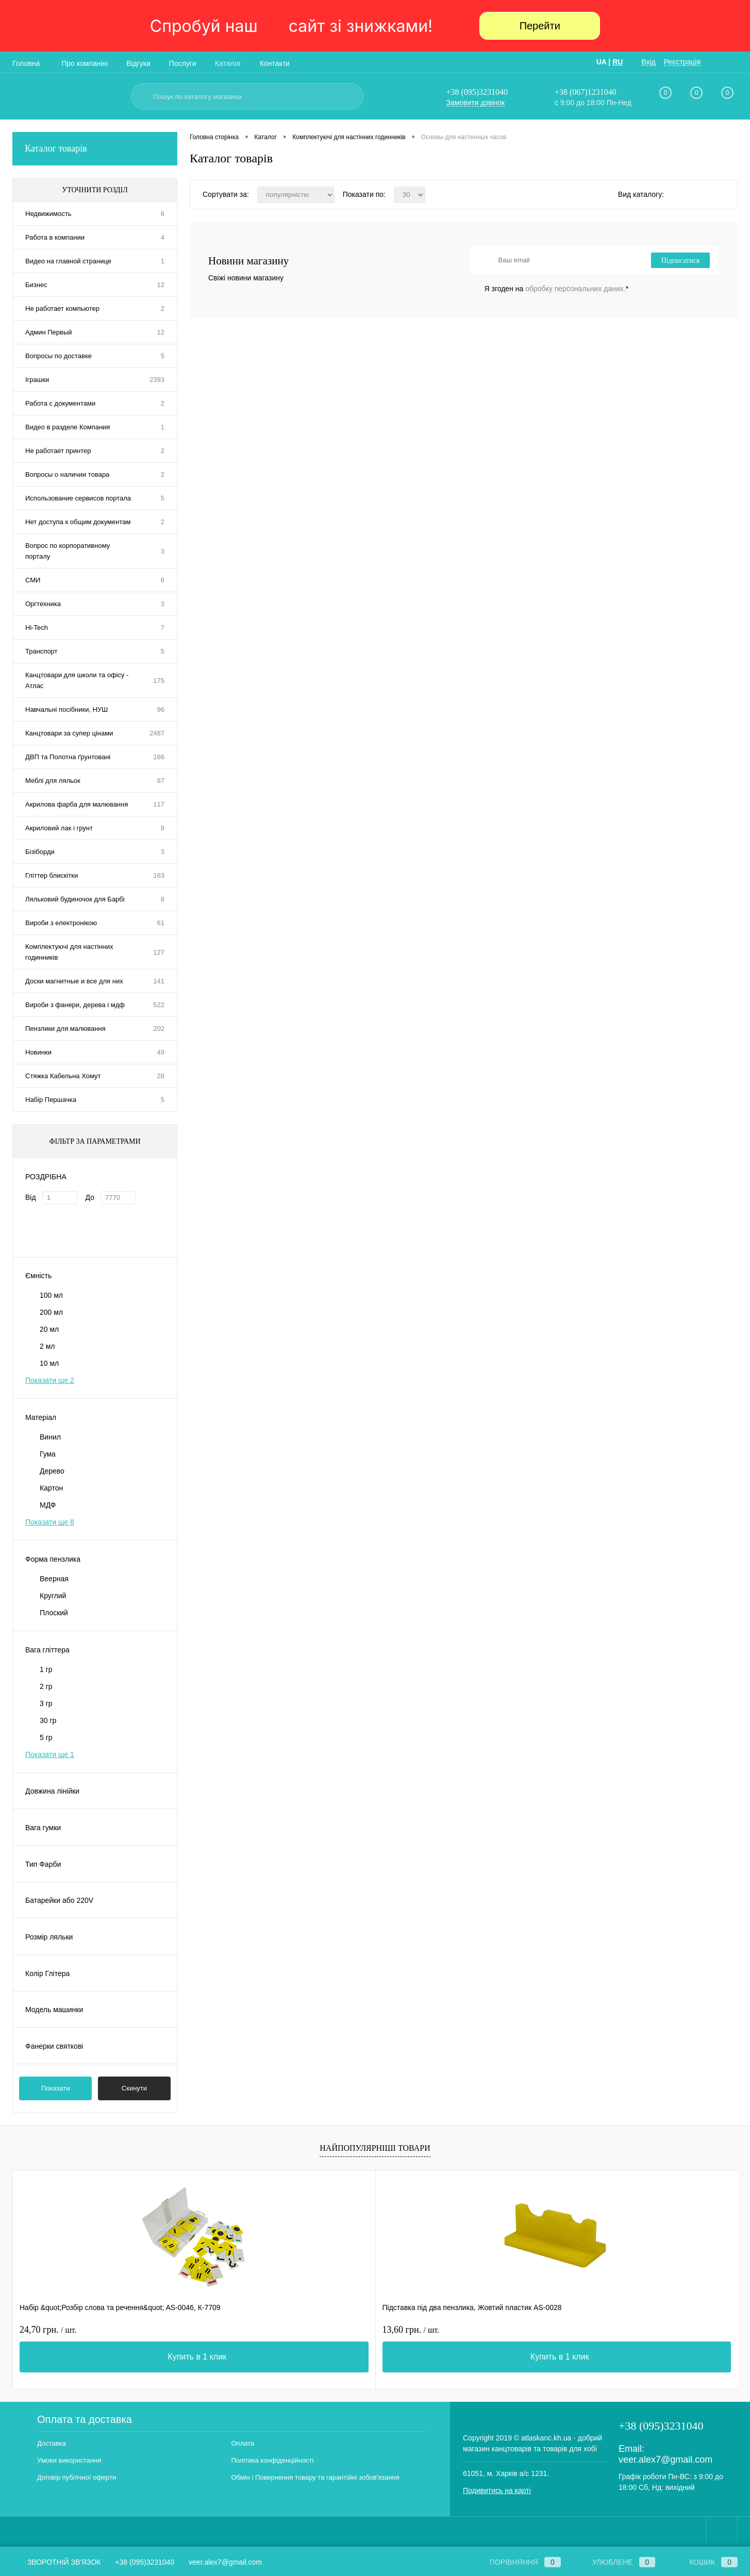  I want to click on Админ Первый, so click(48, 332).